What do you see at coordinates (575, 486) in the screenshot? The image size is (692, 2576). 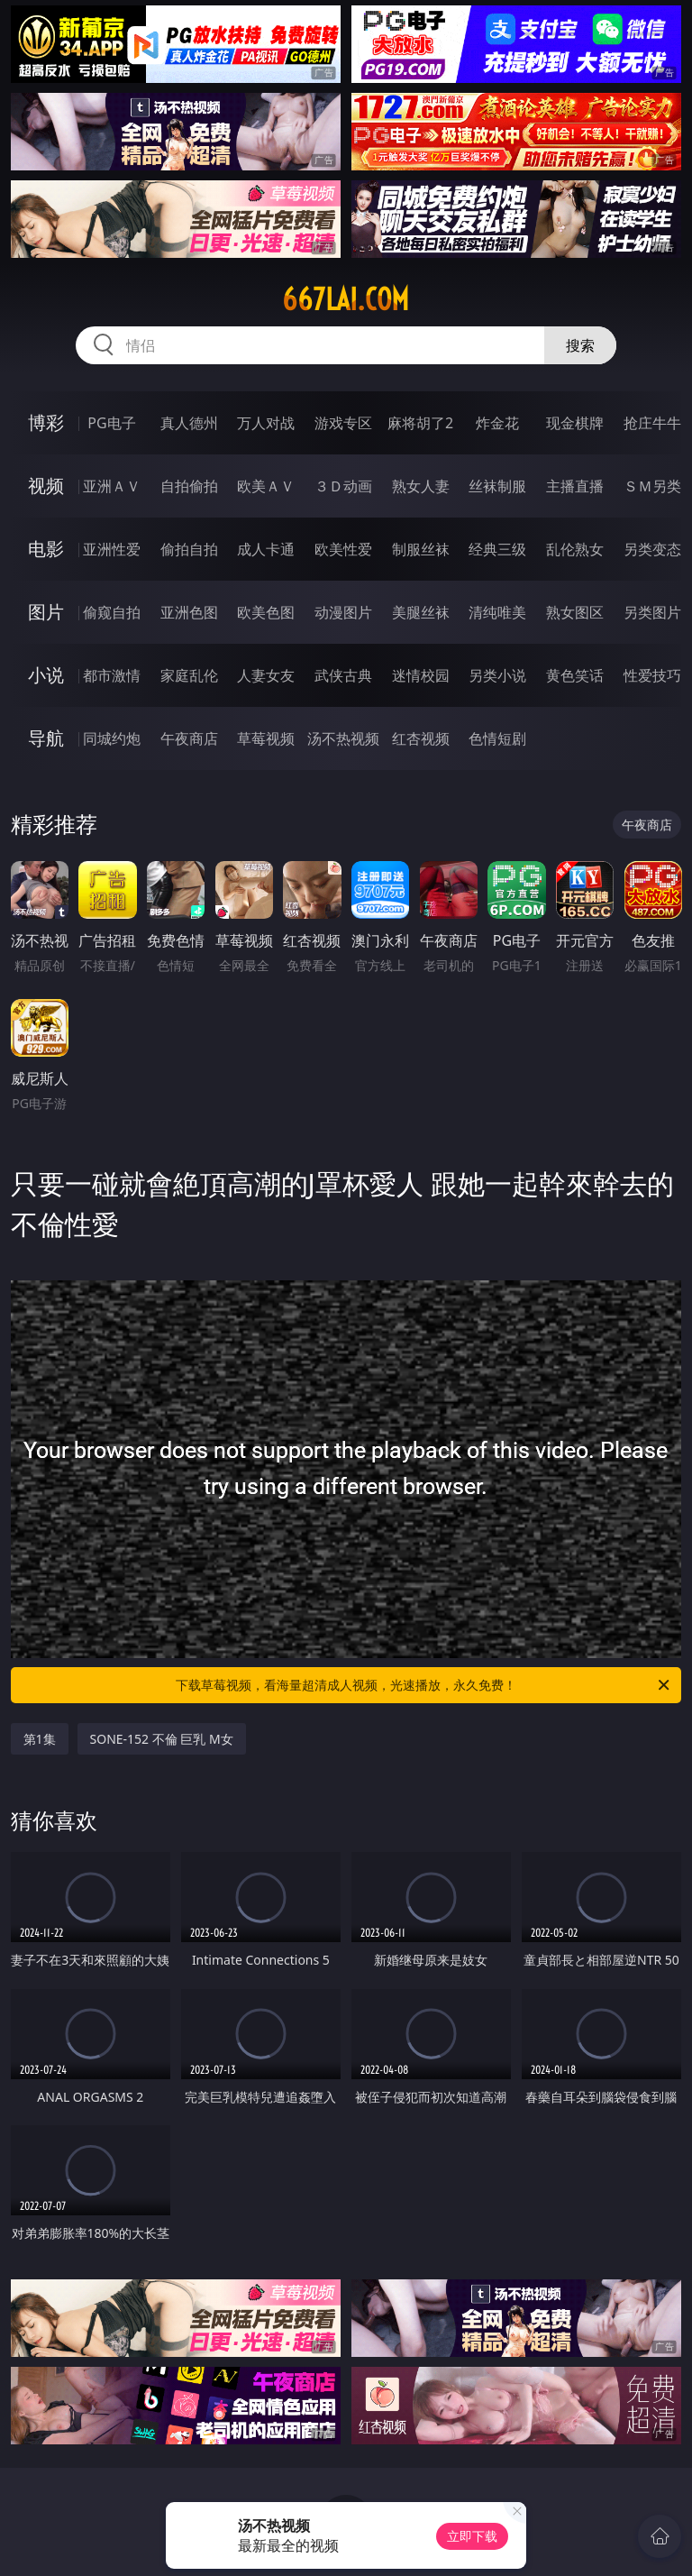 I see `主播直播` at bounding box center [575, 486].